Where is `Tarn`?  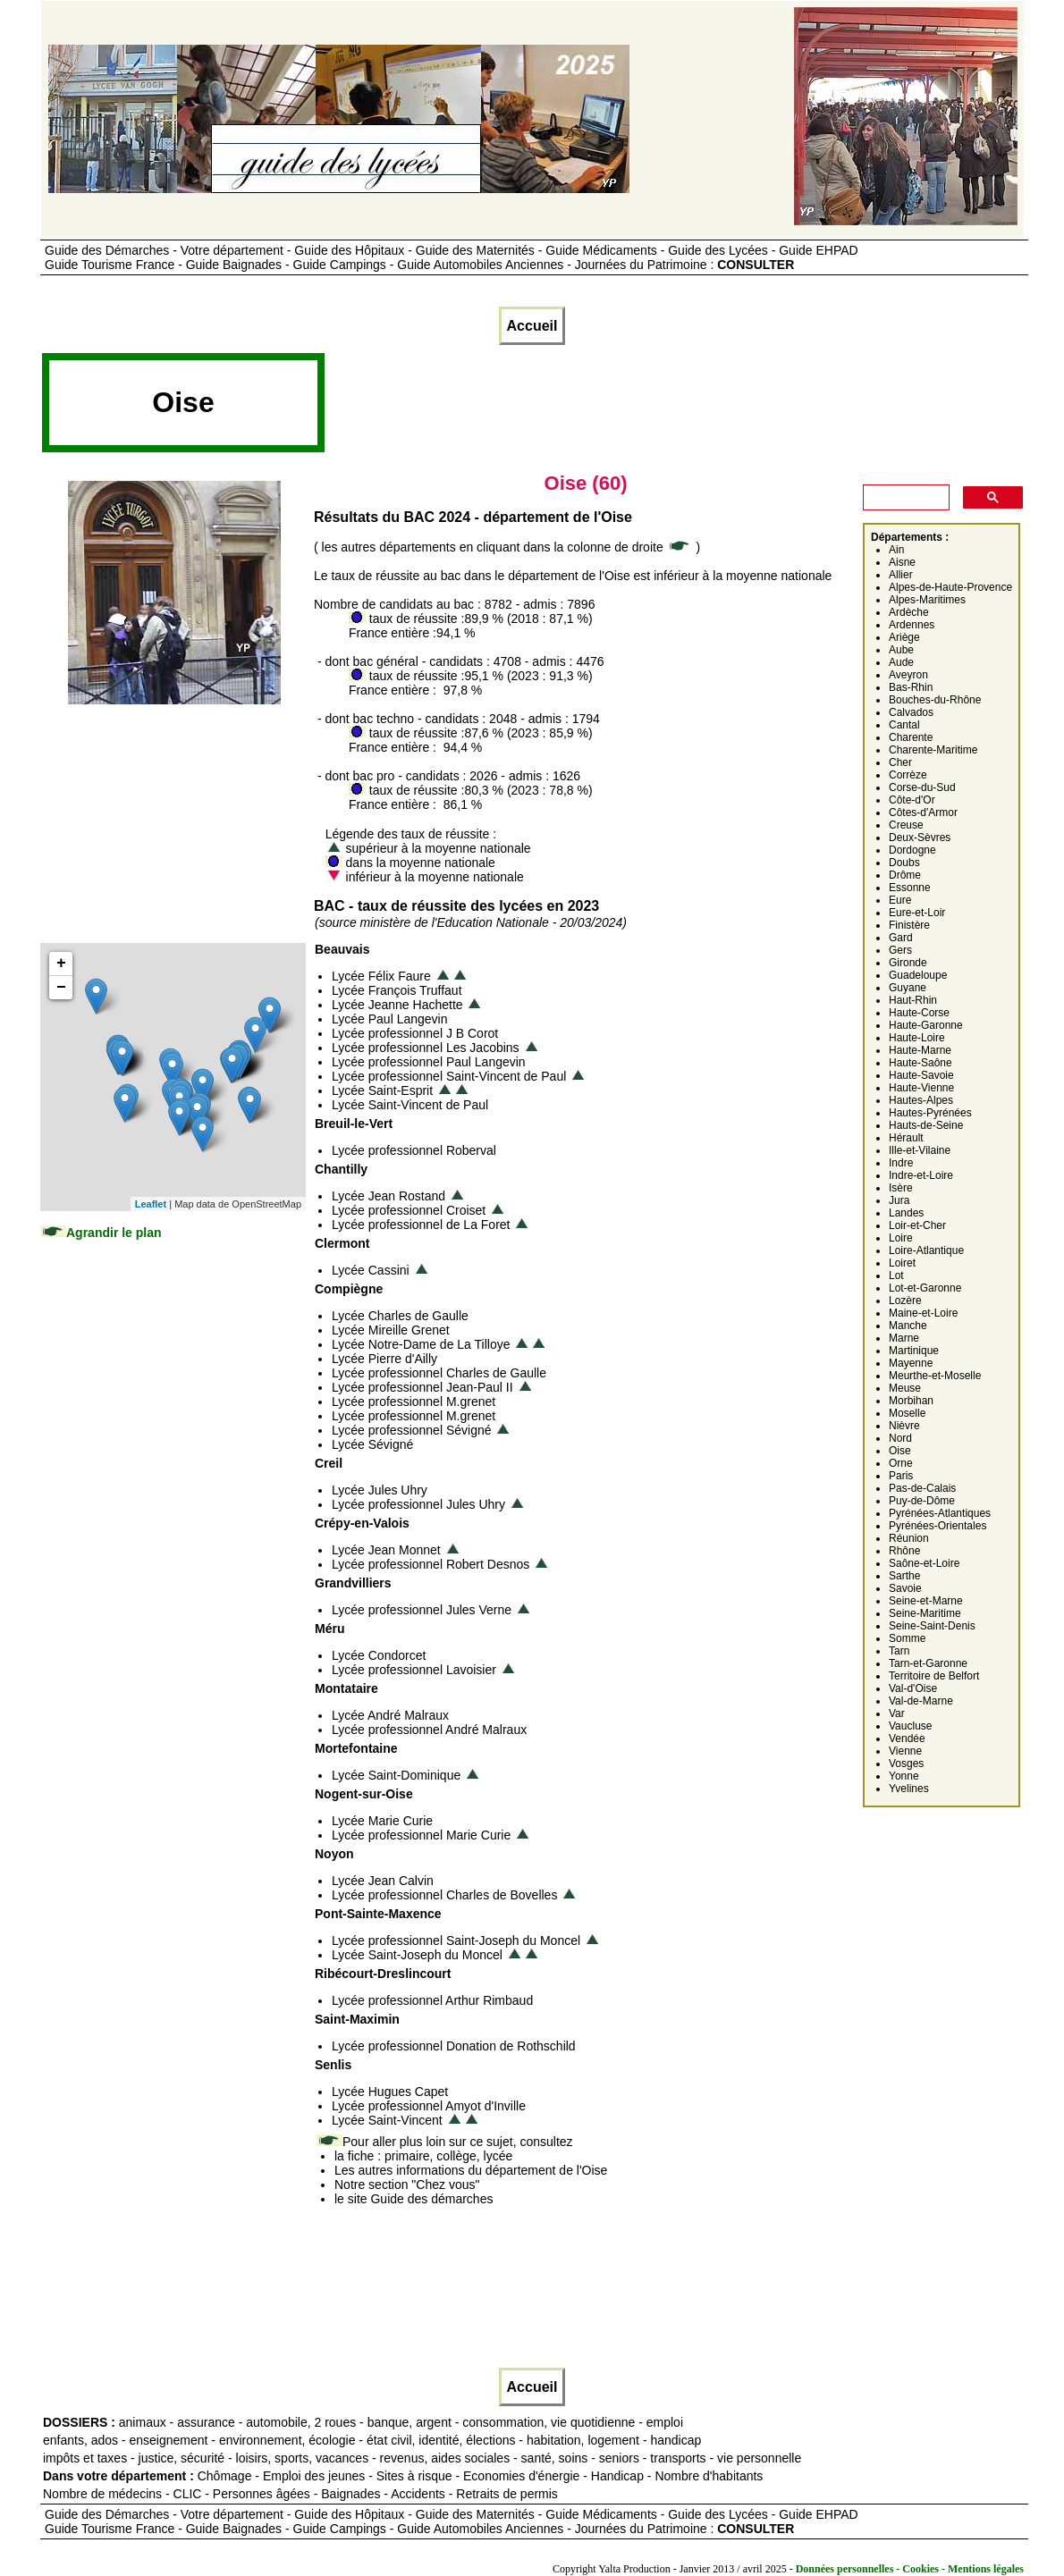 Tarn is located at coordinates (899, 1651).